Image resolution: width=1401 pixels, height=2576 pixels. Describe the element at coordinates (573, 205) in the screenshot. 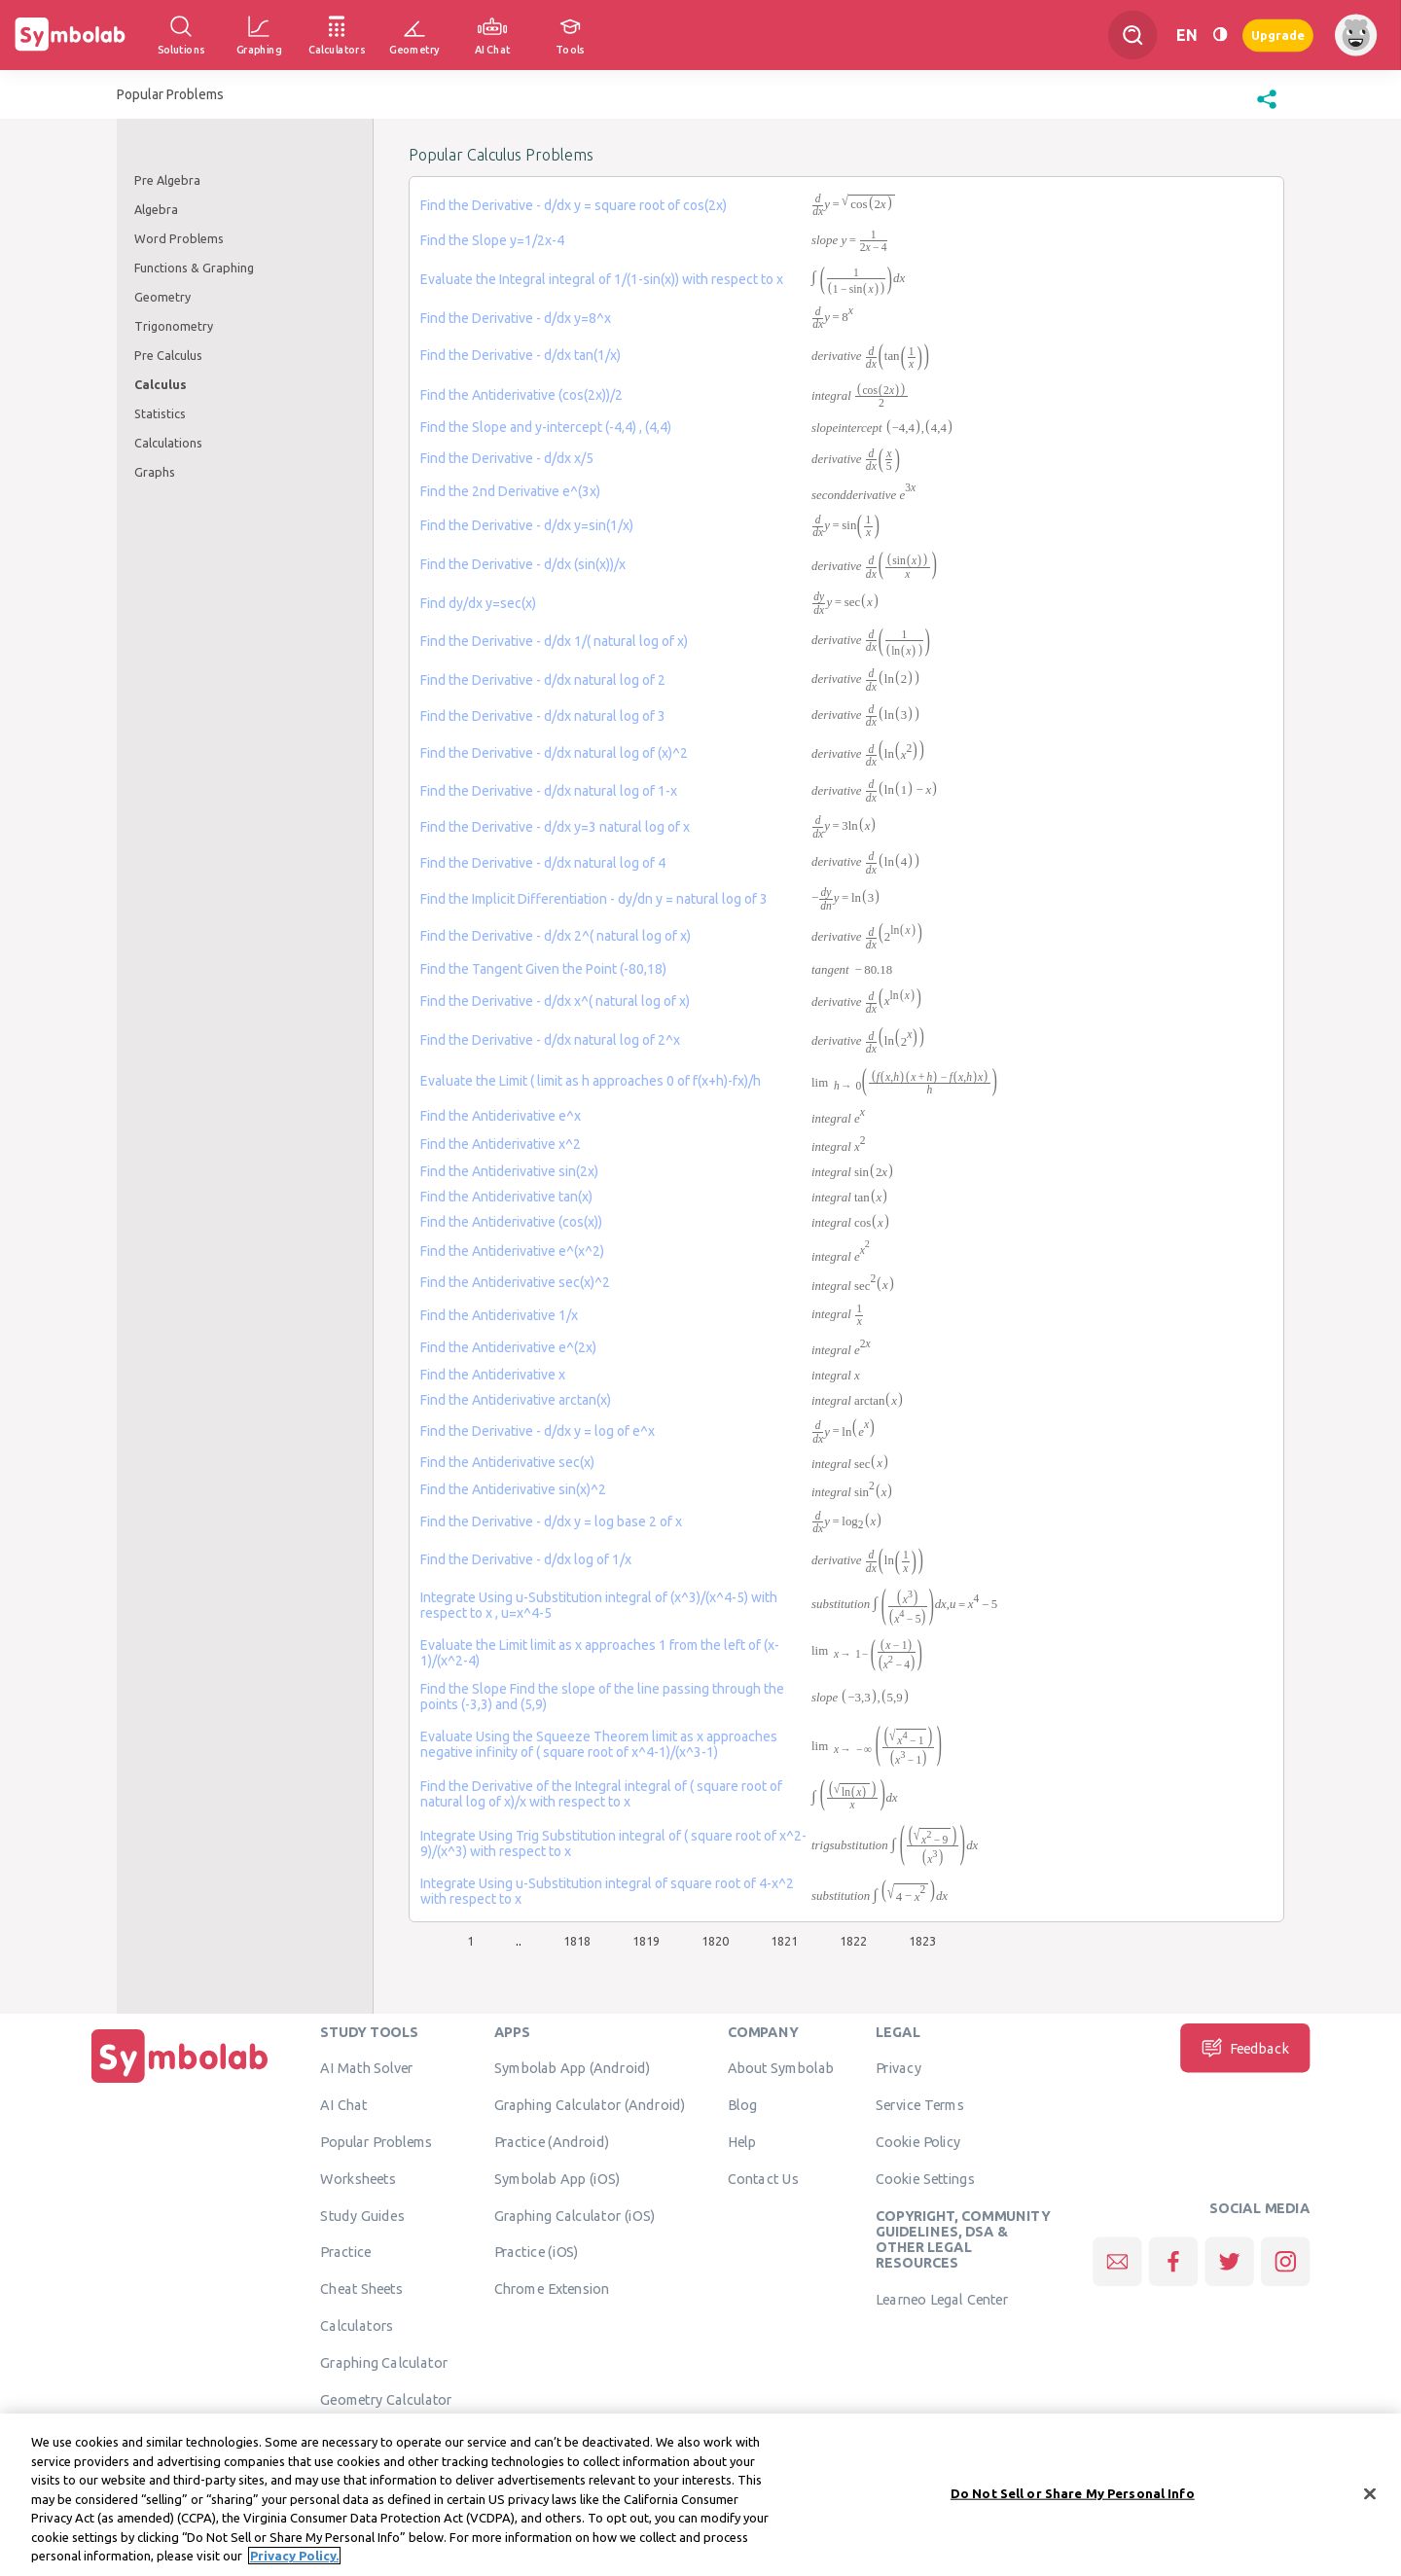

I see `Find the Derivative - d/dx y = square root of cos(2x)` at that location.